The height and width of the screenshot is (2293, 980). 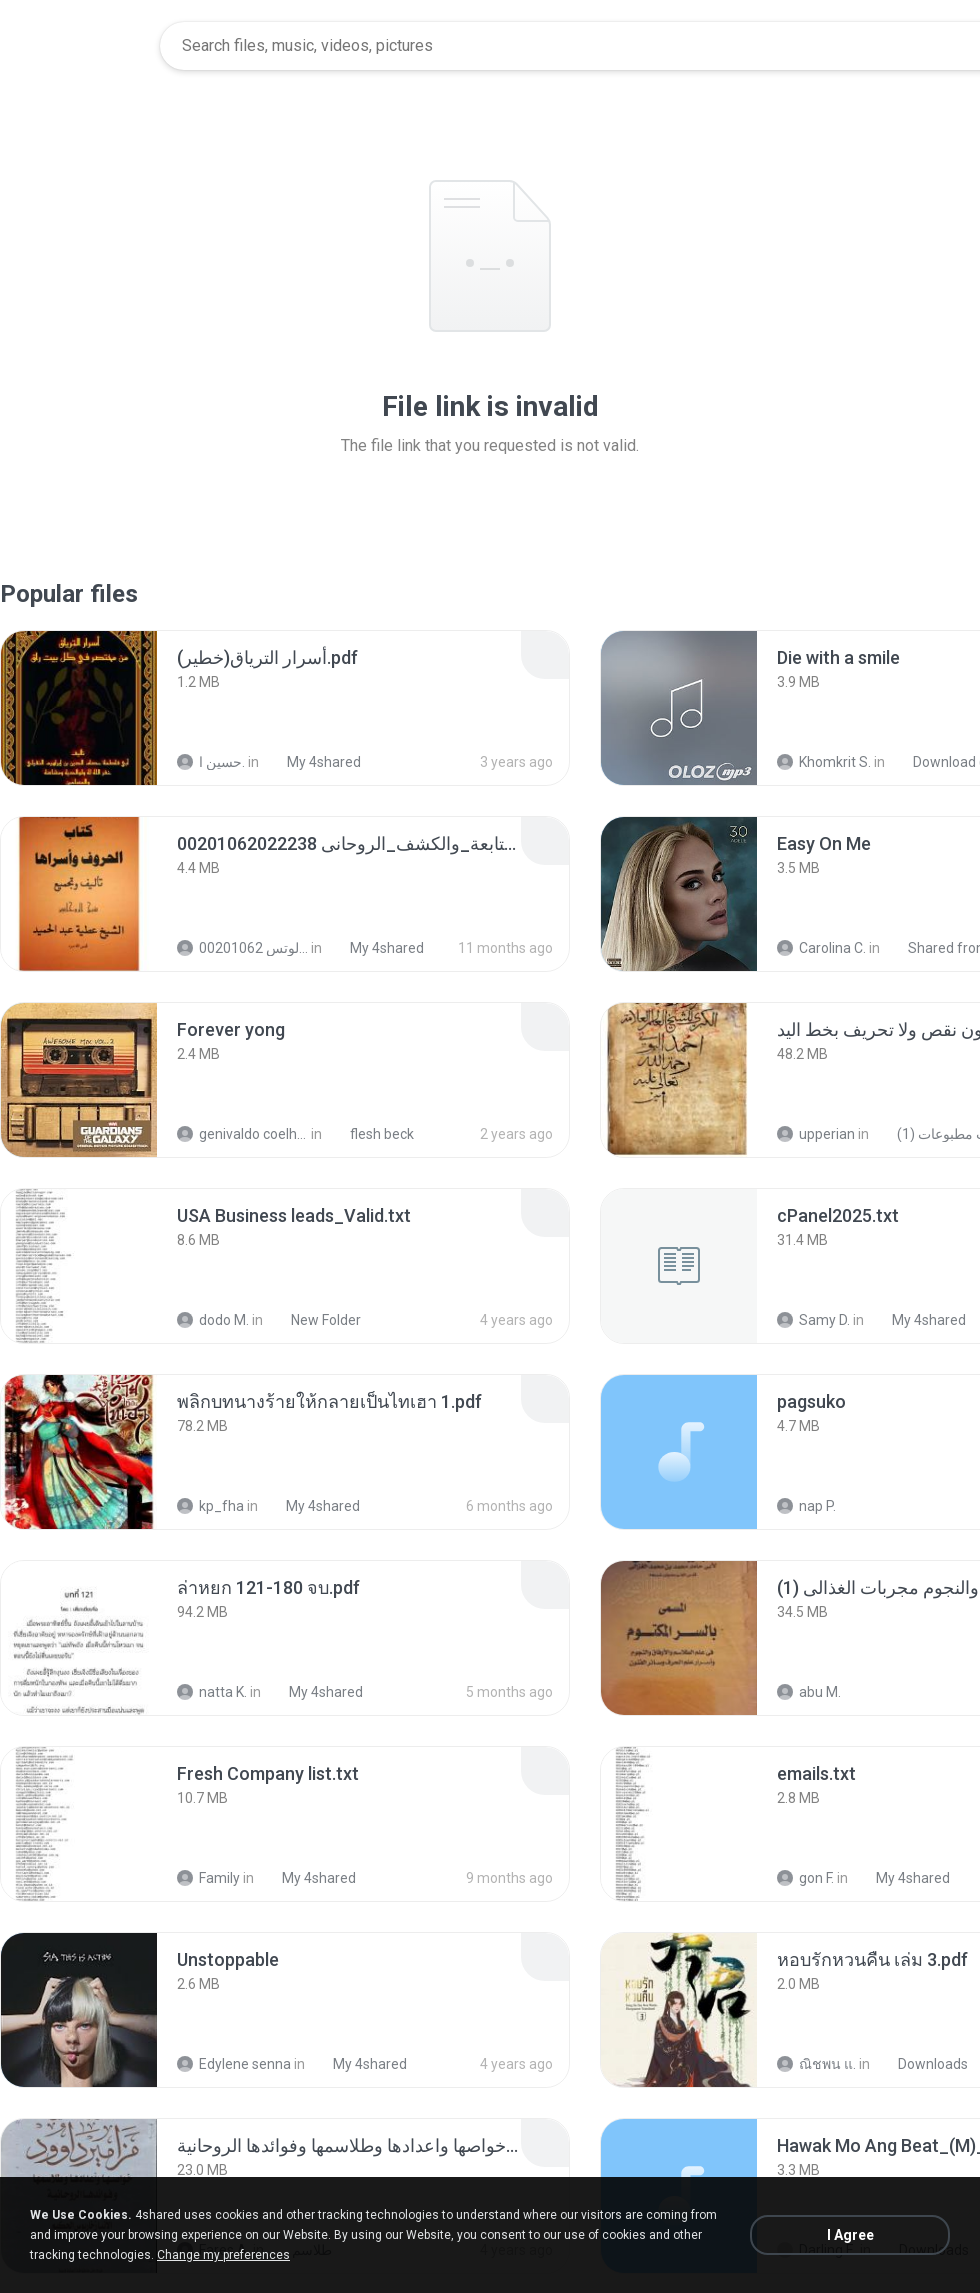 What do you see at coordinates (816, 1134) in the screenshot?
I see `upperian` at bounding box center [816, 1134].